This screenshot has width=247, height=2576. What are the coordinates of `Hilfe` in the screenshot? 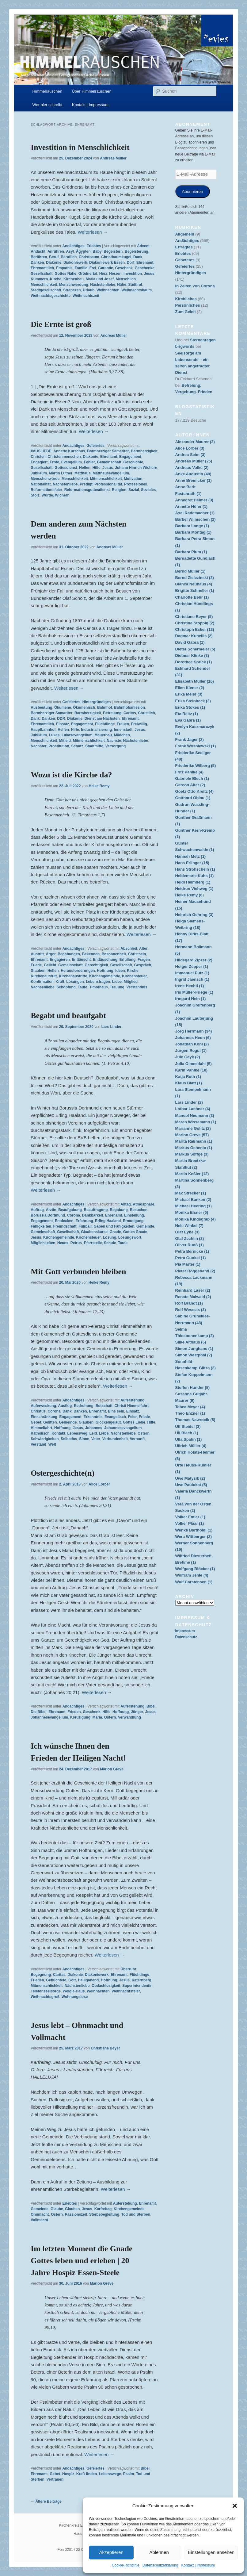 It's located at (97, 468).